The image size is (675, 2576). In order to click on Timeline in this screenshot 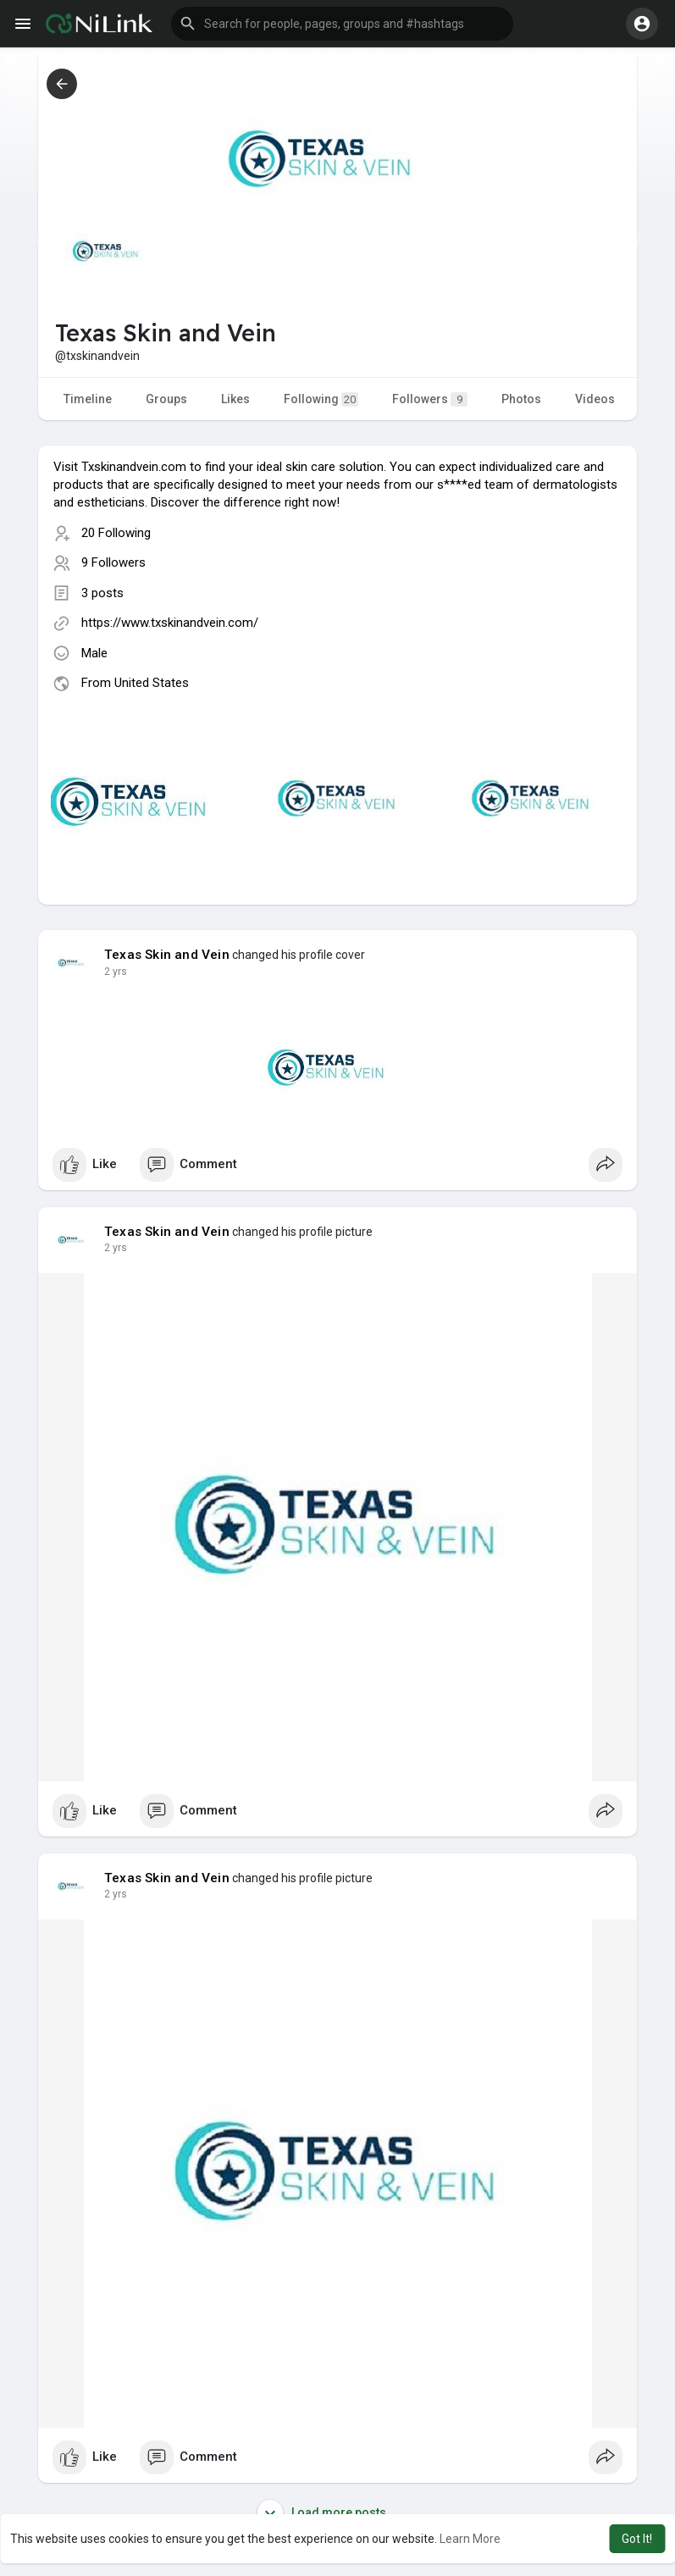, I will do `click(88, 399)`.